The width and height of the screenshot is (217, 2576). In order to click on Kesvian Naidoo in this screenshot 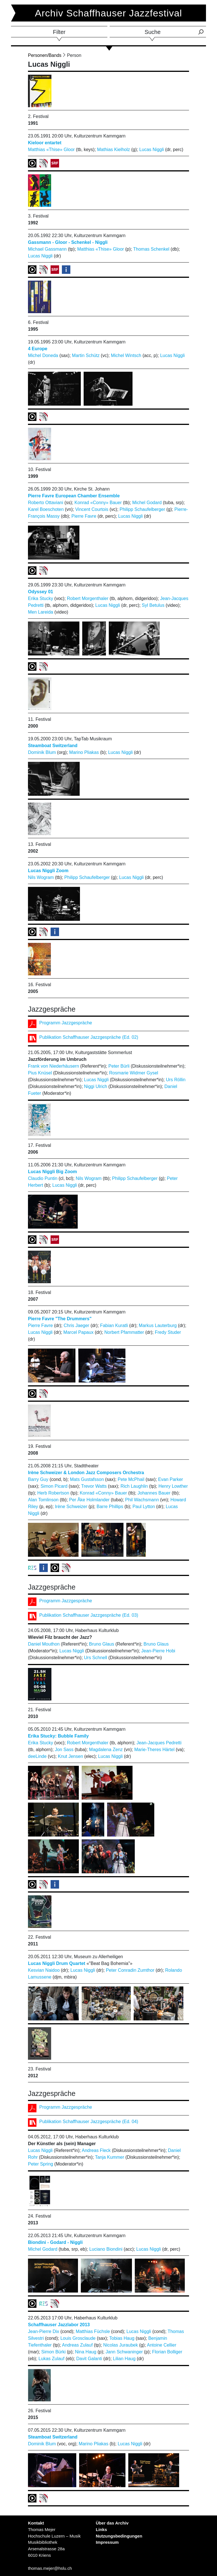, I will do `click(44, 1970)`.